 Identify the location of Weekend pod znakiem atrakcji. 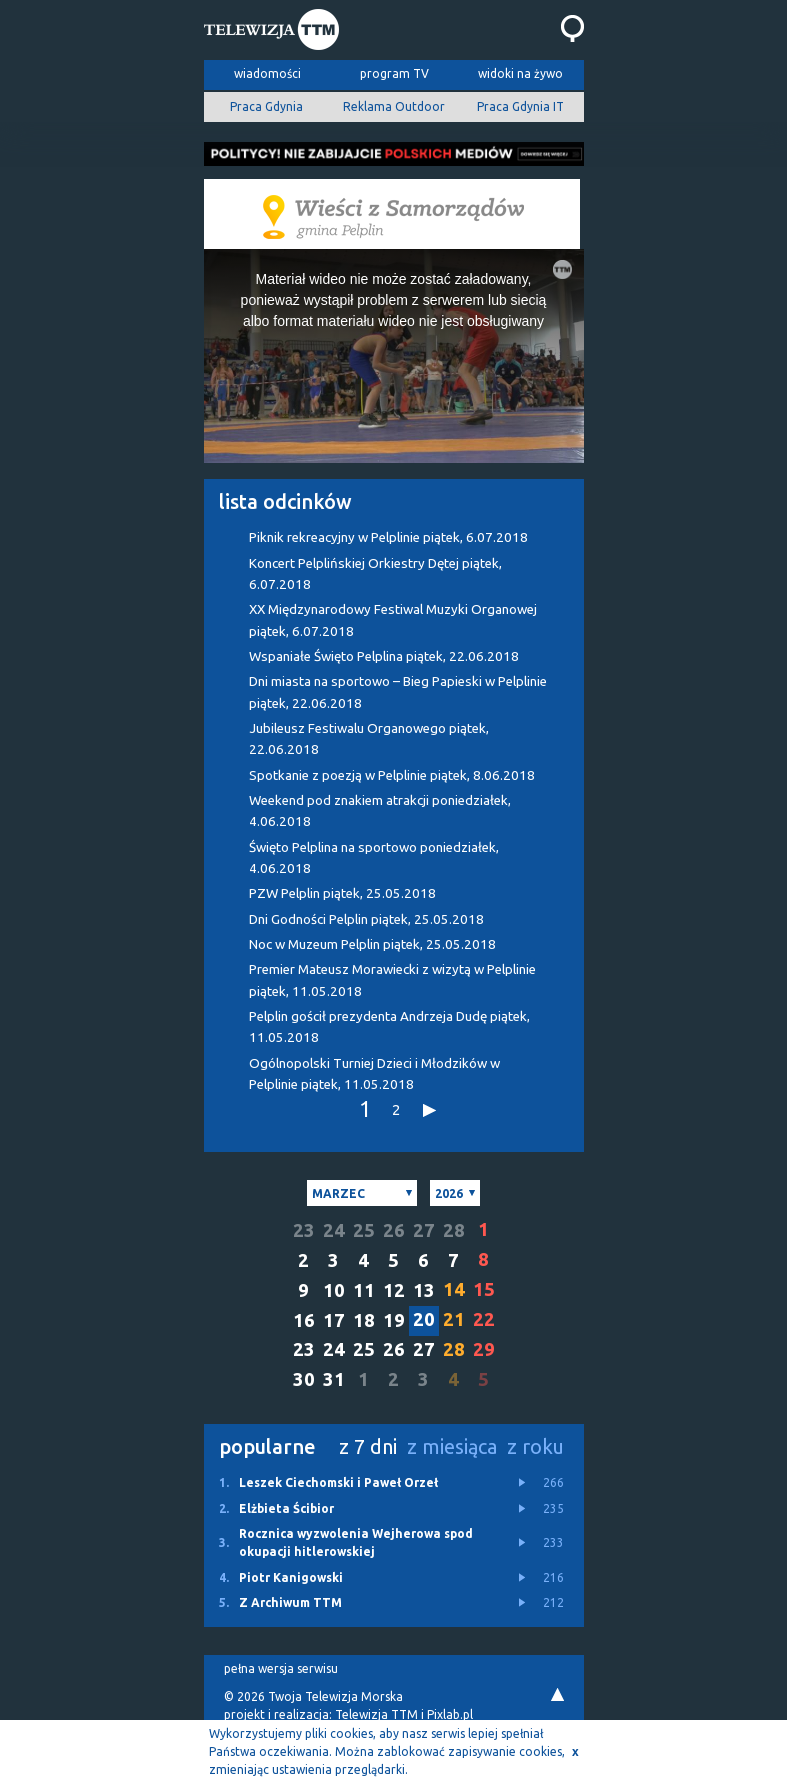
(380, 811).